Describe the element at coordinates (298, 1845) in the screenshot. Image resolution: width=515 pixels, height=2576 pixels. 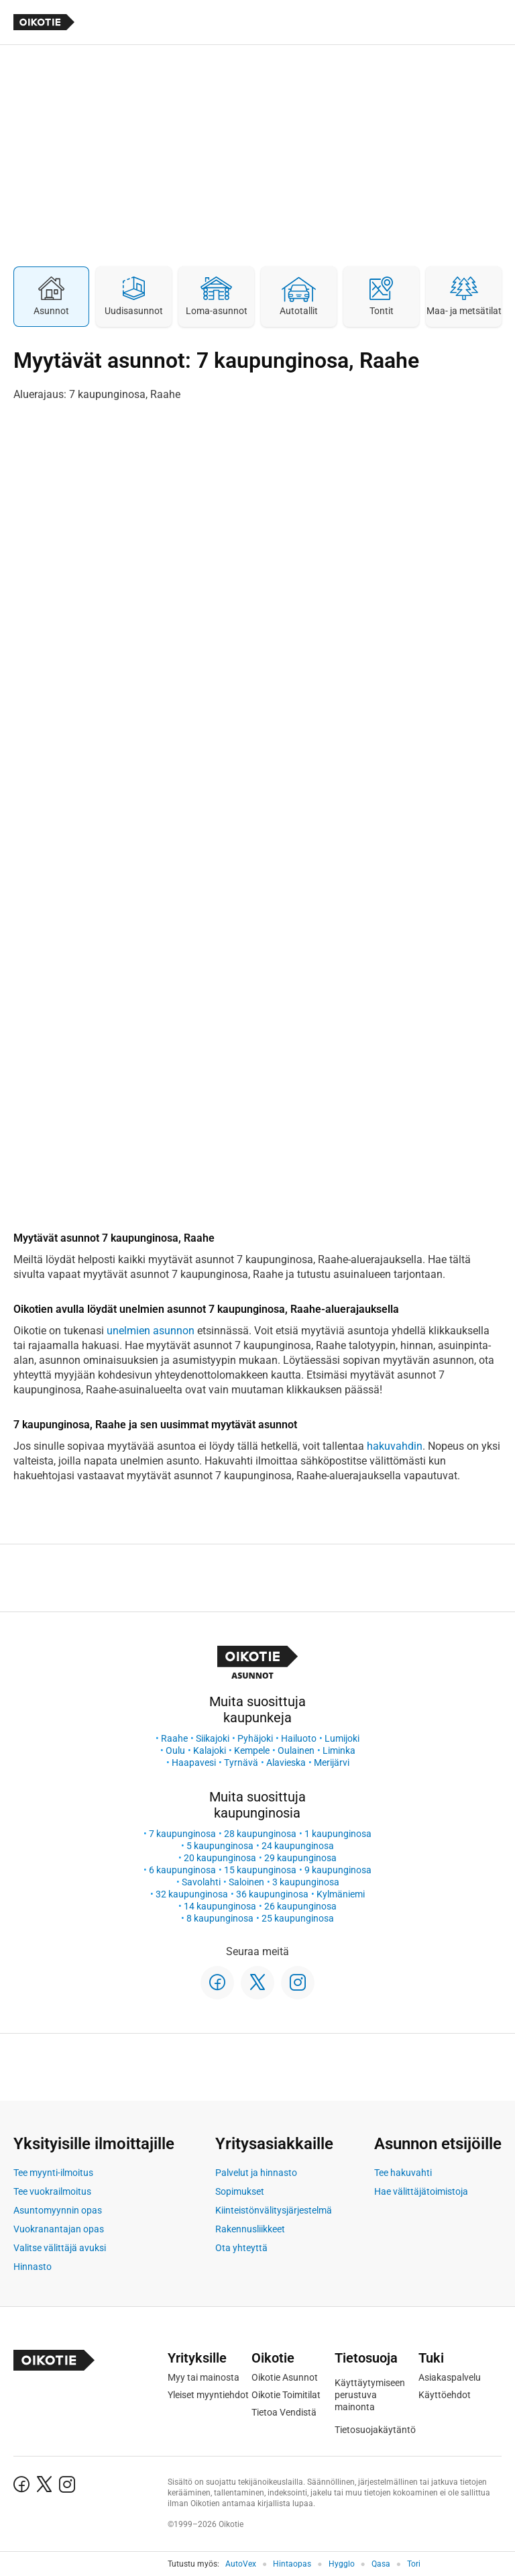
I see `24 kaupunginosa` at that location.